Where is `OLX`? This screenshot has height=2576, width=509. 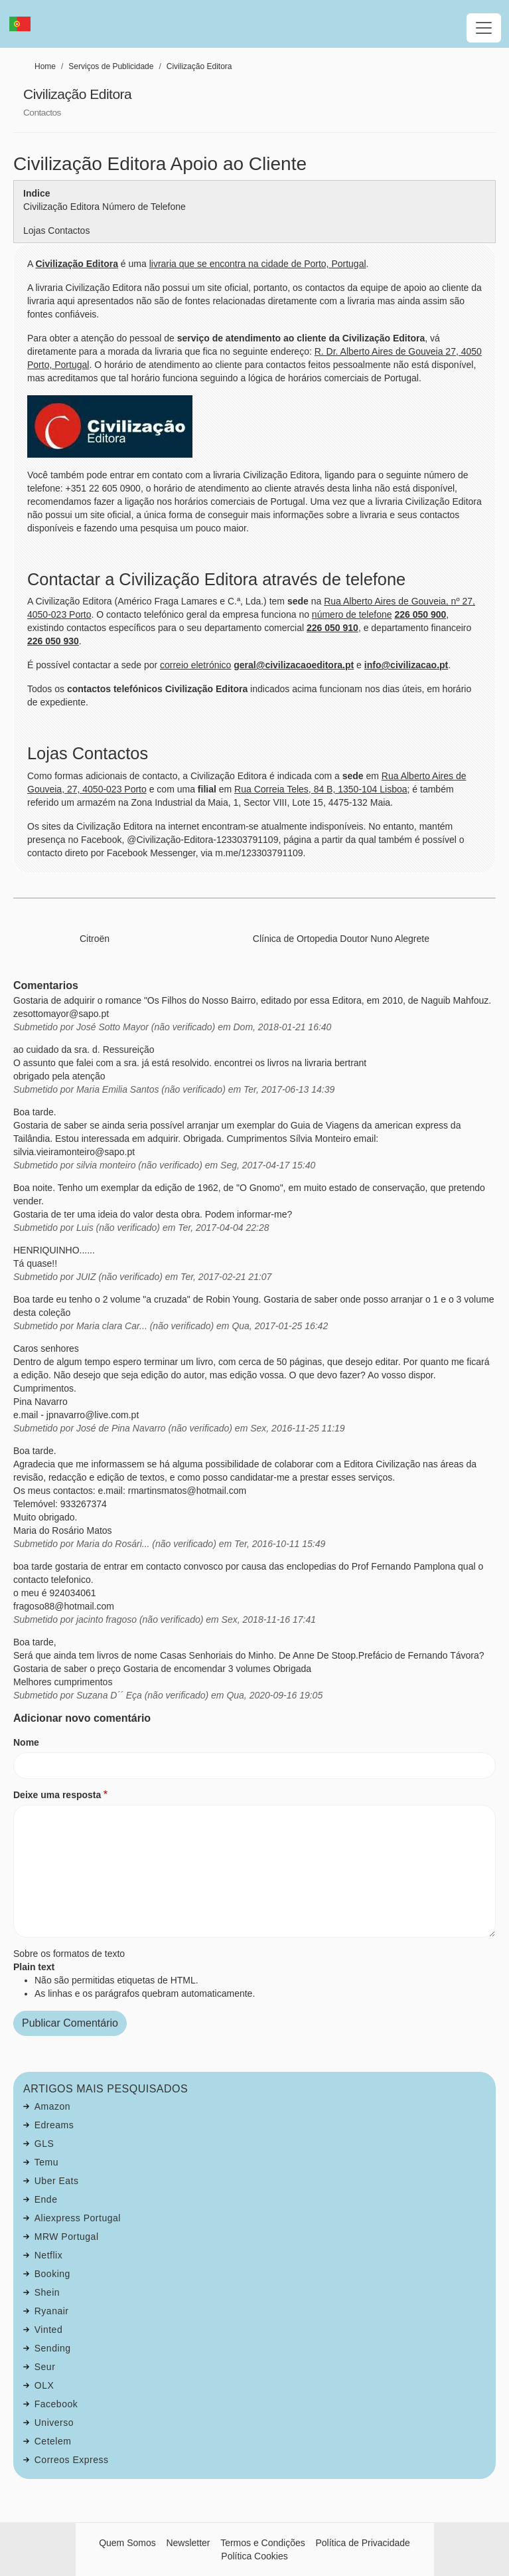 OLX is located at coordinates (44, 2385).